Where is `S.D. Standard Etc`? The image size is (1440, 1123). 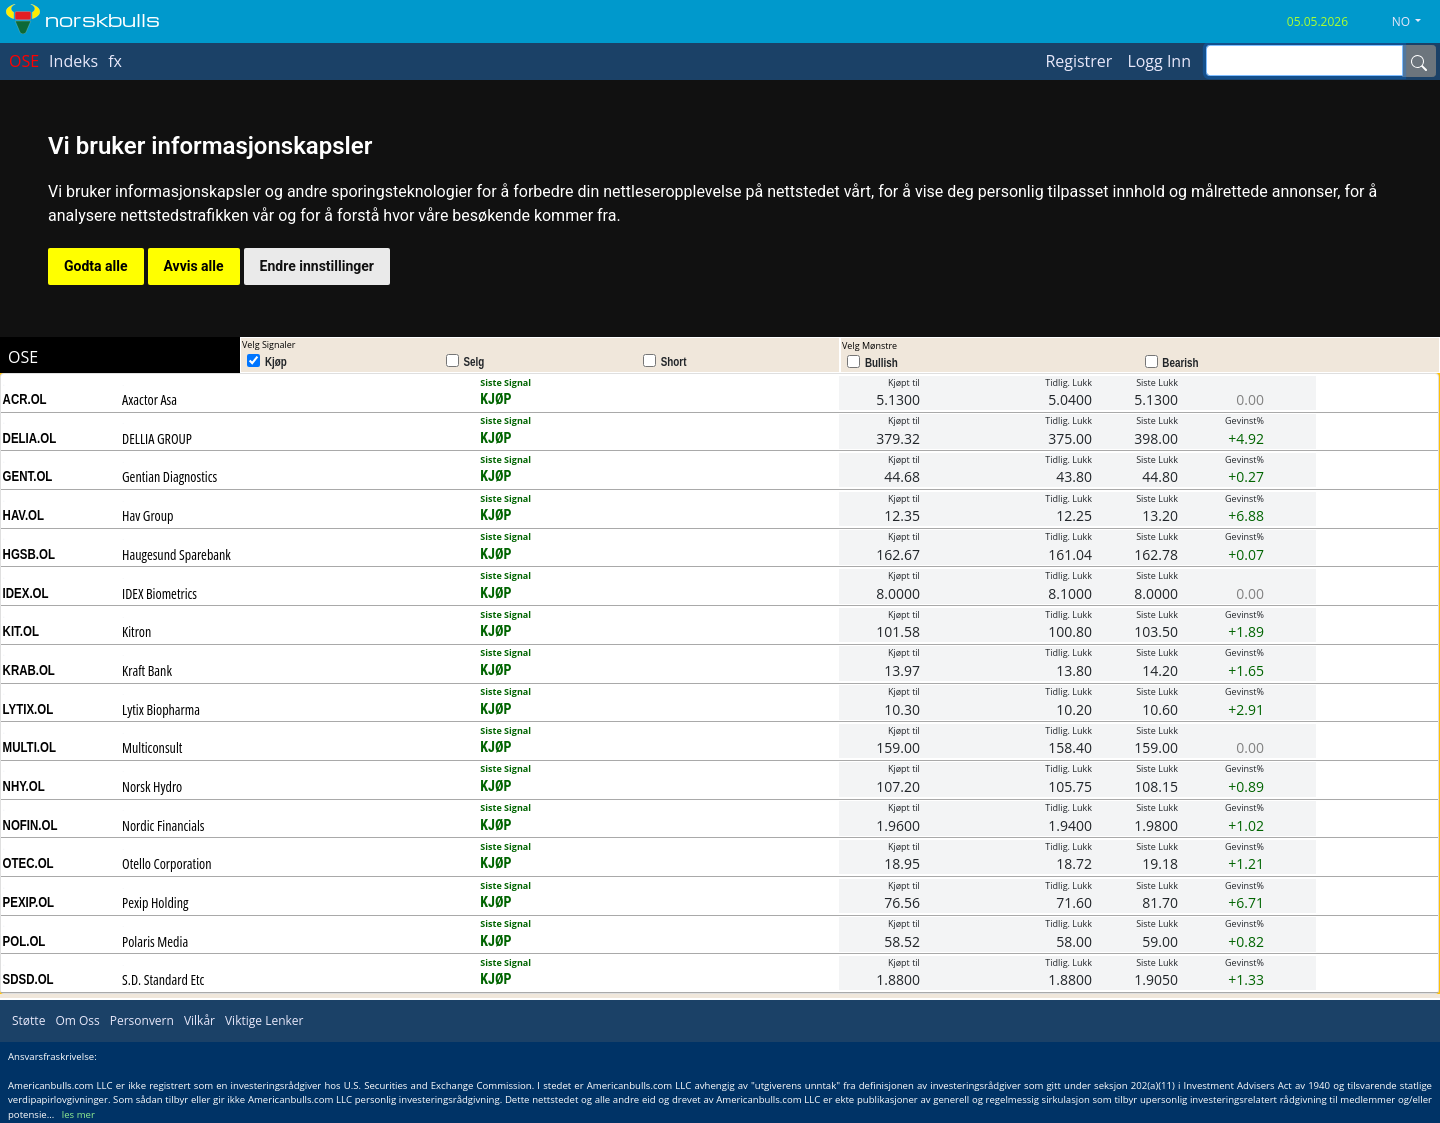
S.D. Standard Etc is located at coordinates (163, 979).